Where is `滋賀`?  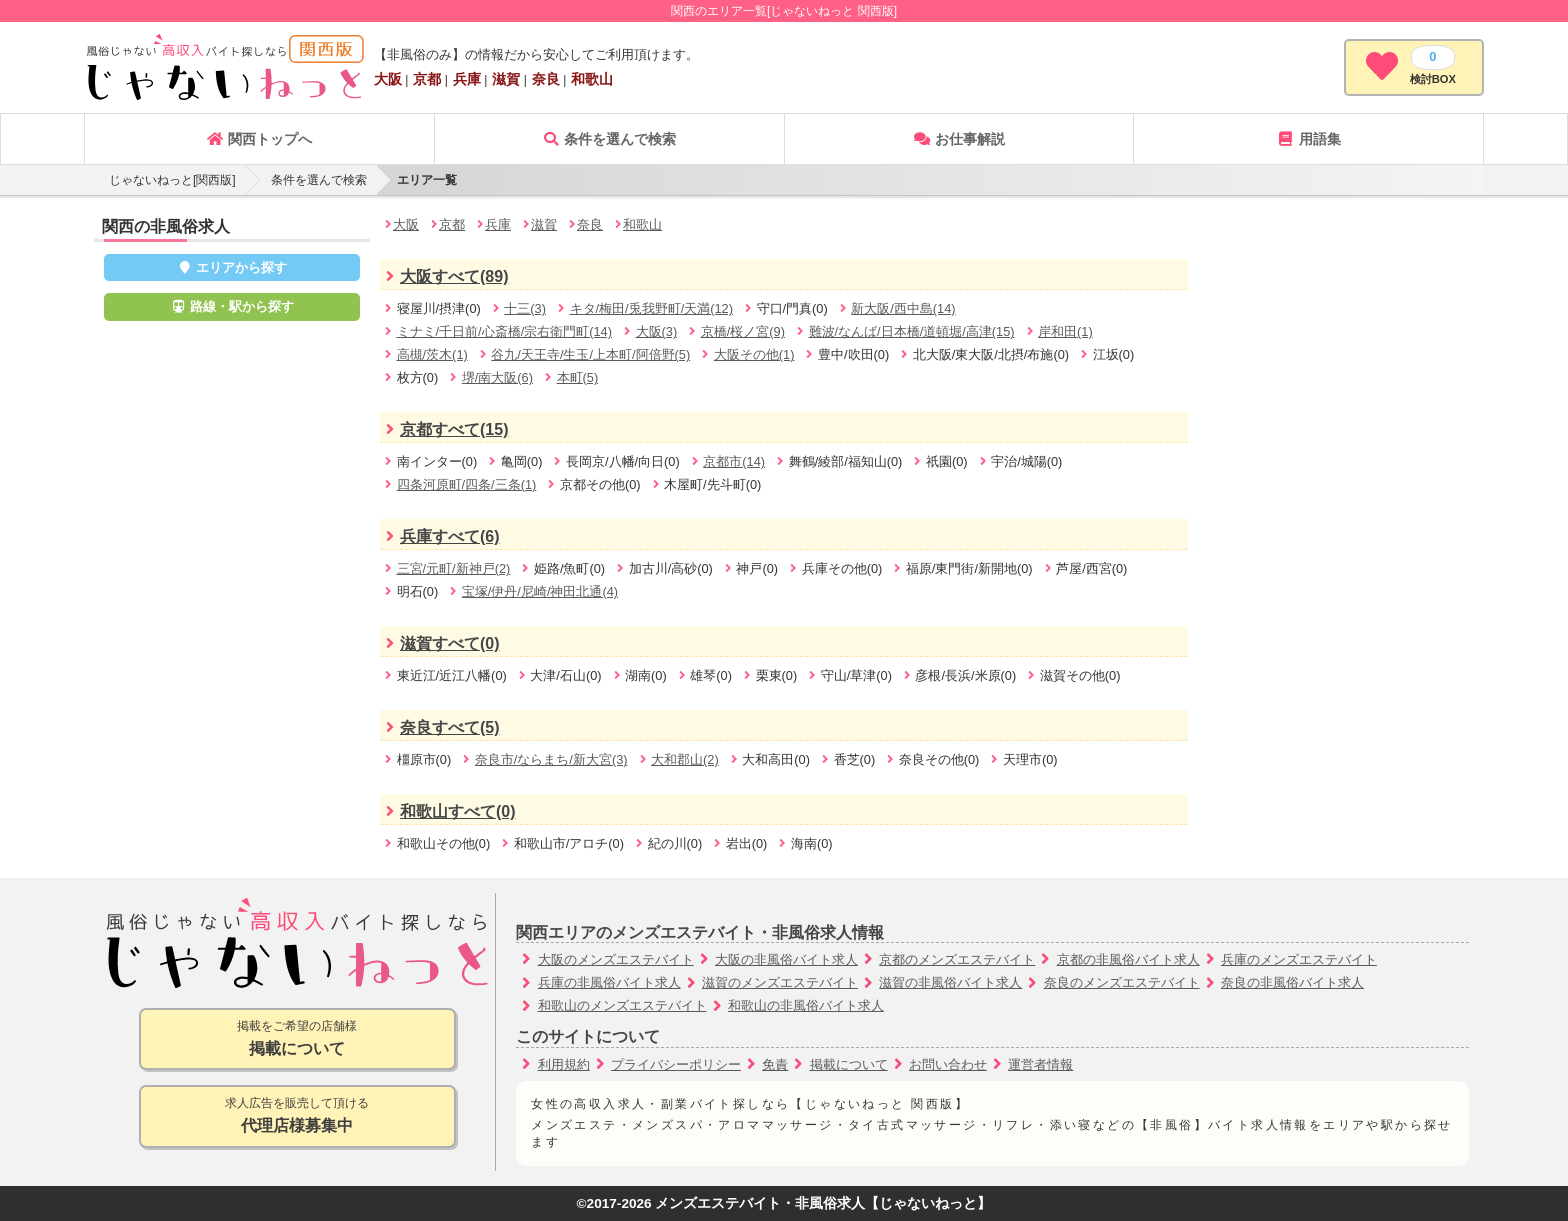 滋賀 is located at coordinates (506, 79).